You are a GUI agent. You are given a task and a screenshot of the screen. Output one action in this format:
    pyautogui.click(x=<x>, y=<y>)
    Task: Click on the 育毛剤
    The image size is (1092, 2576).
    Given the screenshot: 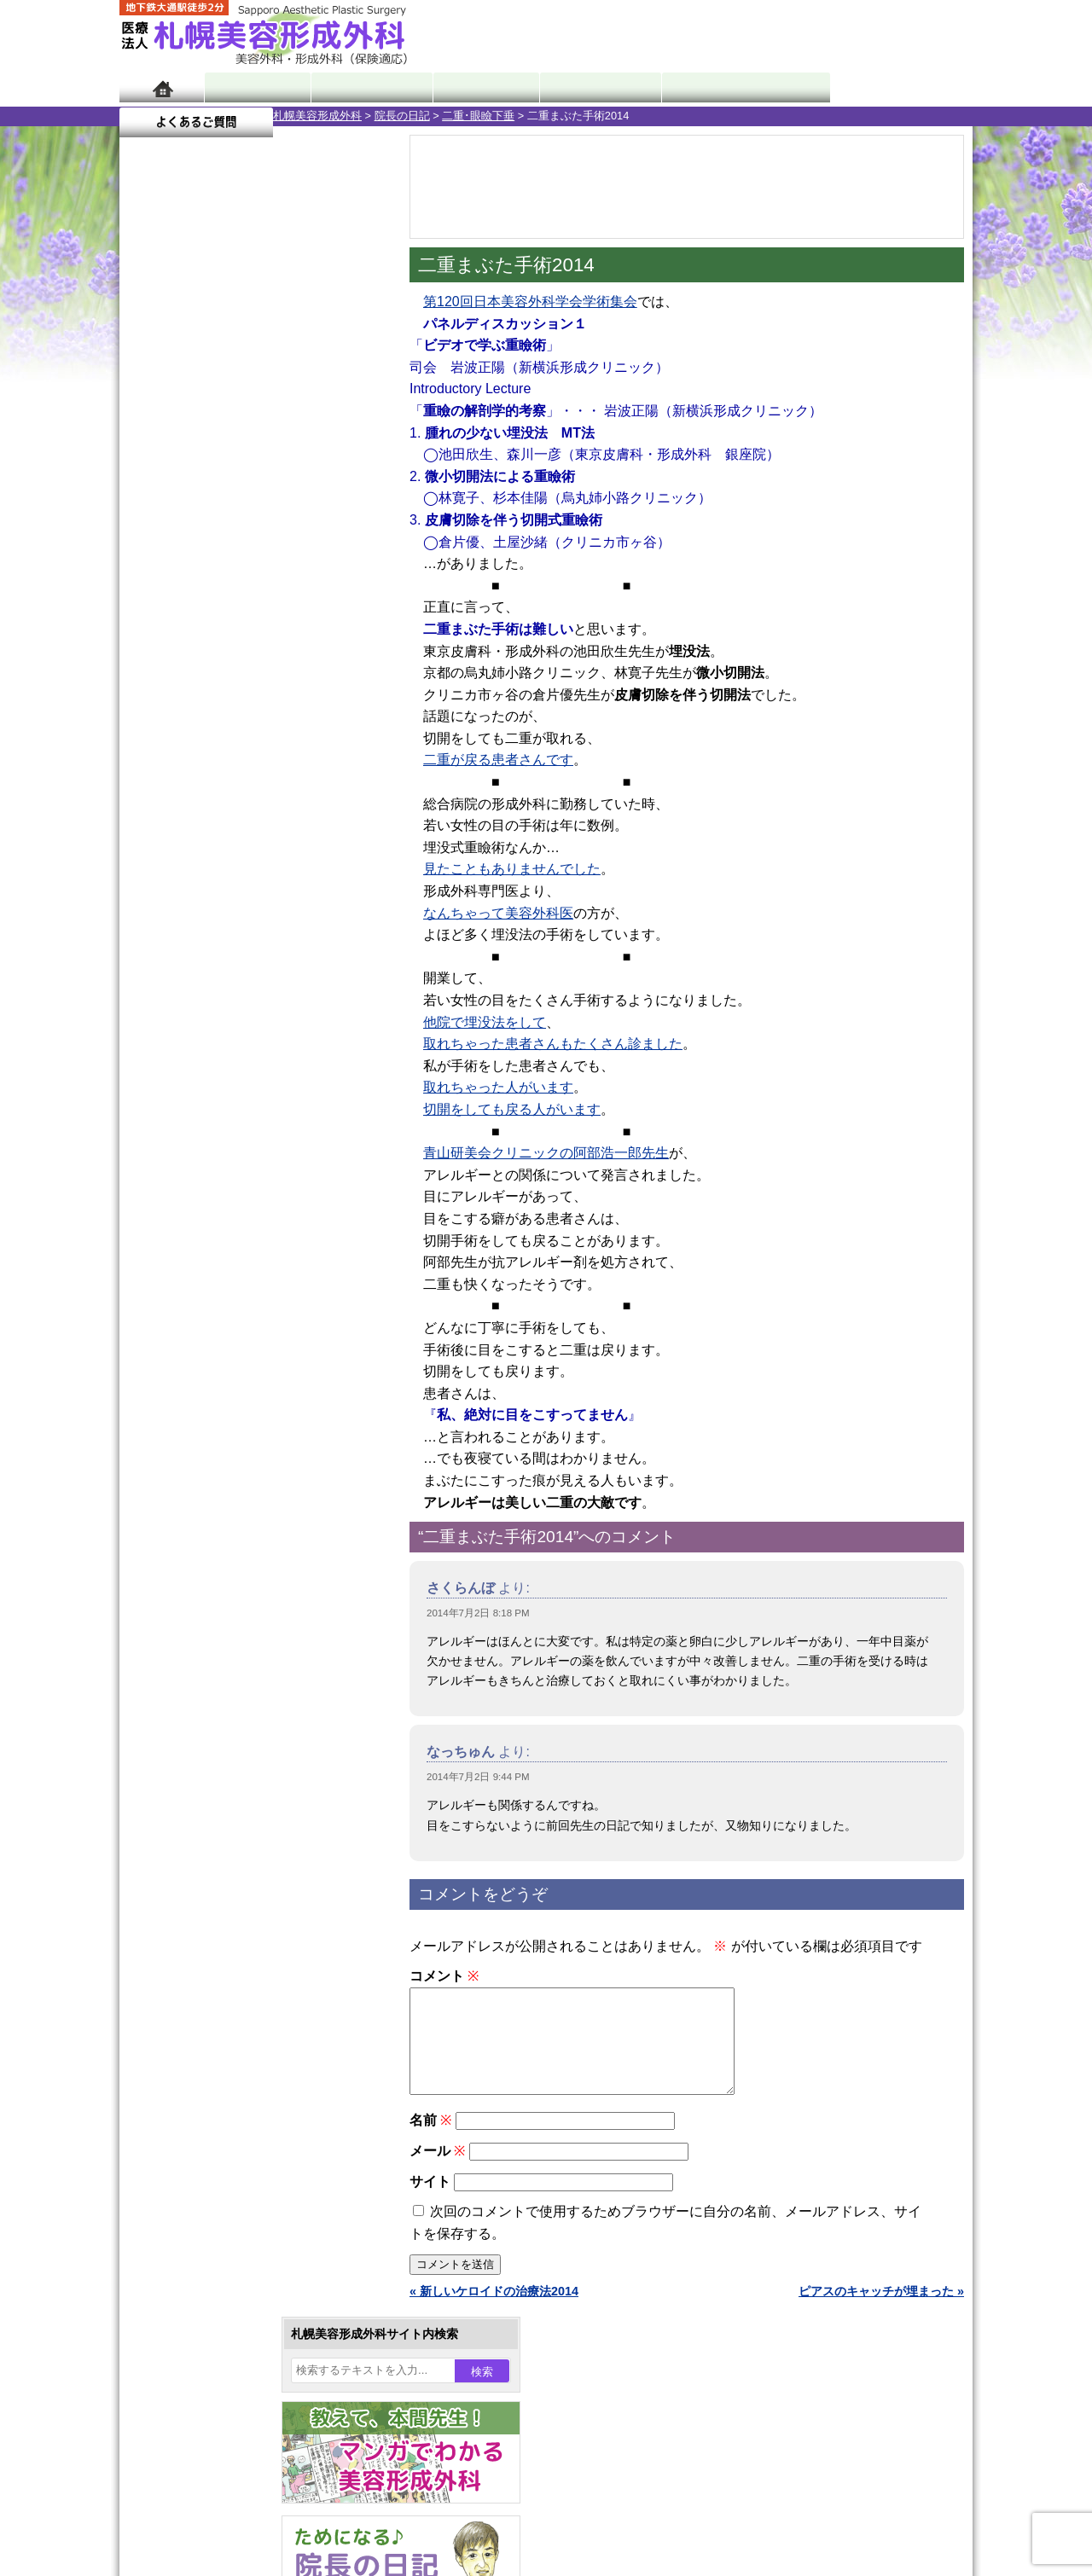 What is the action you would take?
    pyautogui.click(x=194, y=1839)
    